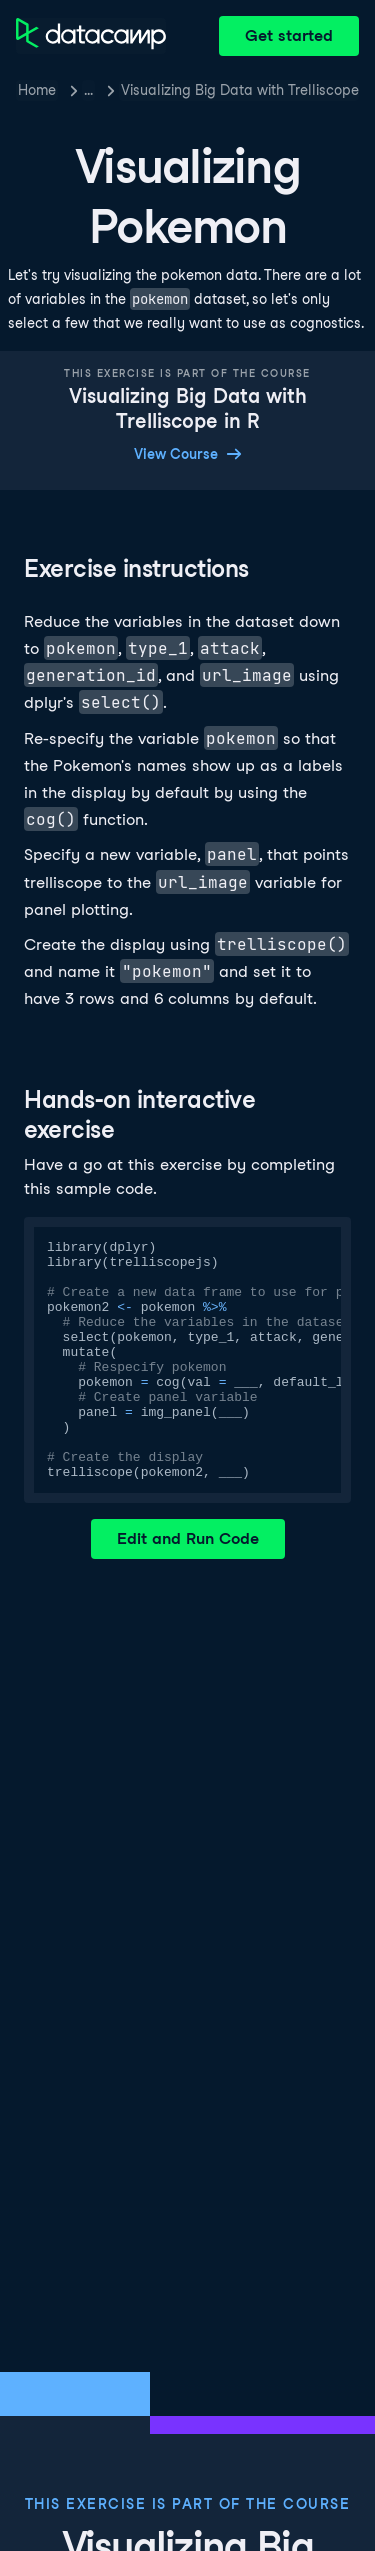 This screenshot has width=375, height=2551. I want to click on Visualizing Big Data with Trelliscope in R, so click(240, 90).